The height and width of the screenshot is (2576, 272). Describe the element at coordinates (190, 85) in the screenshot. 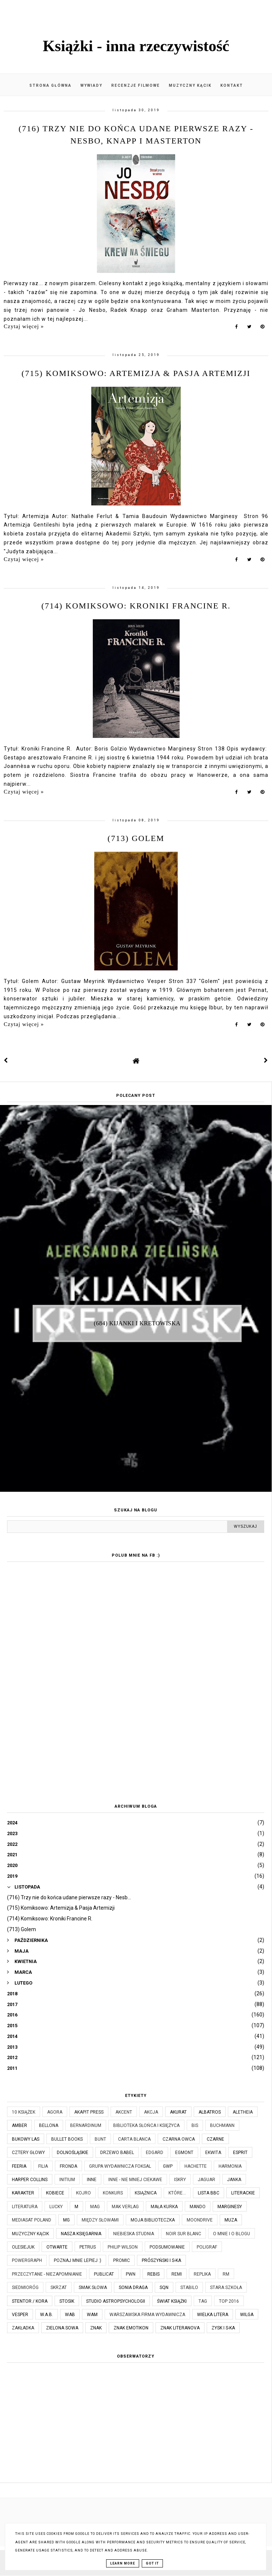

I see `Muzyczny kącik` at that location.